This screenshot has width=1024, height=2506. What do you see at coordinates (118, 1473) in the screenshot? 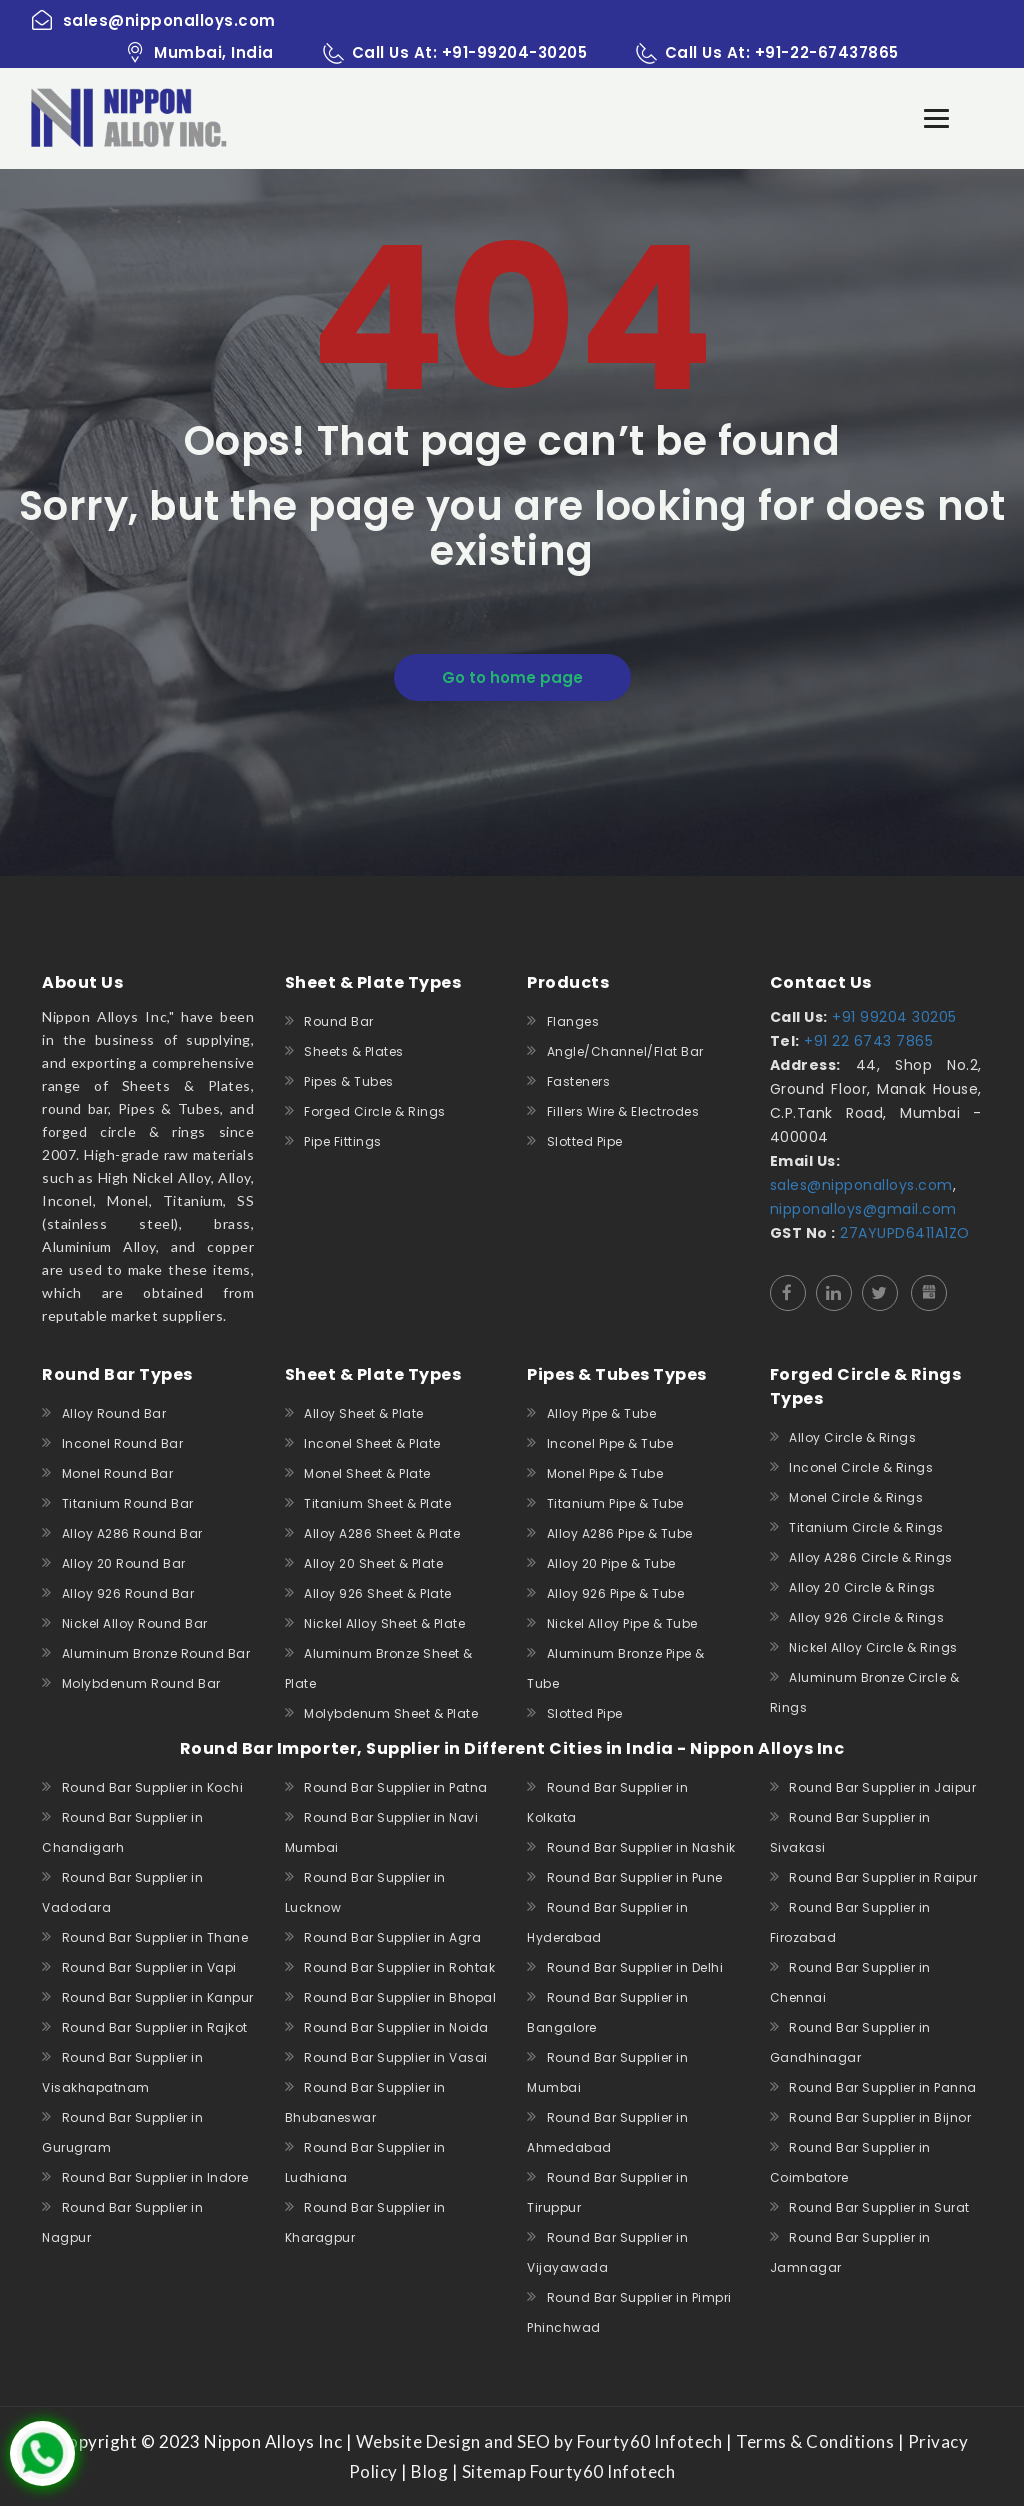
I see `Monel Round Bar` at bounding box center [118, 1473].